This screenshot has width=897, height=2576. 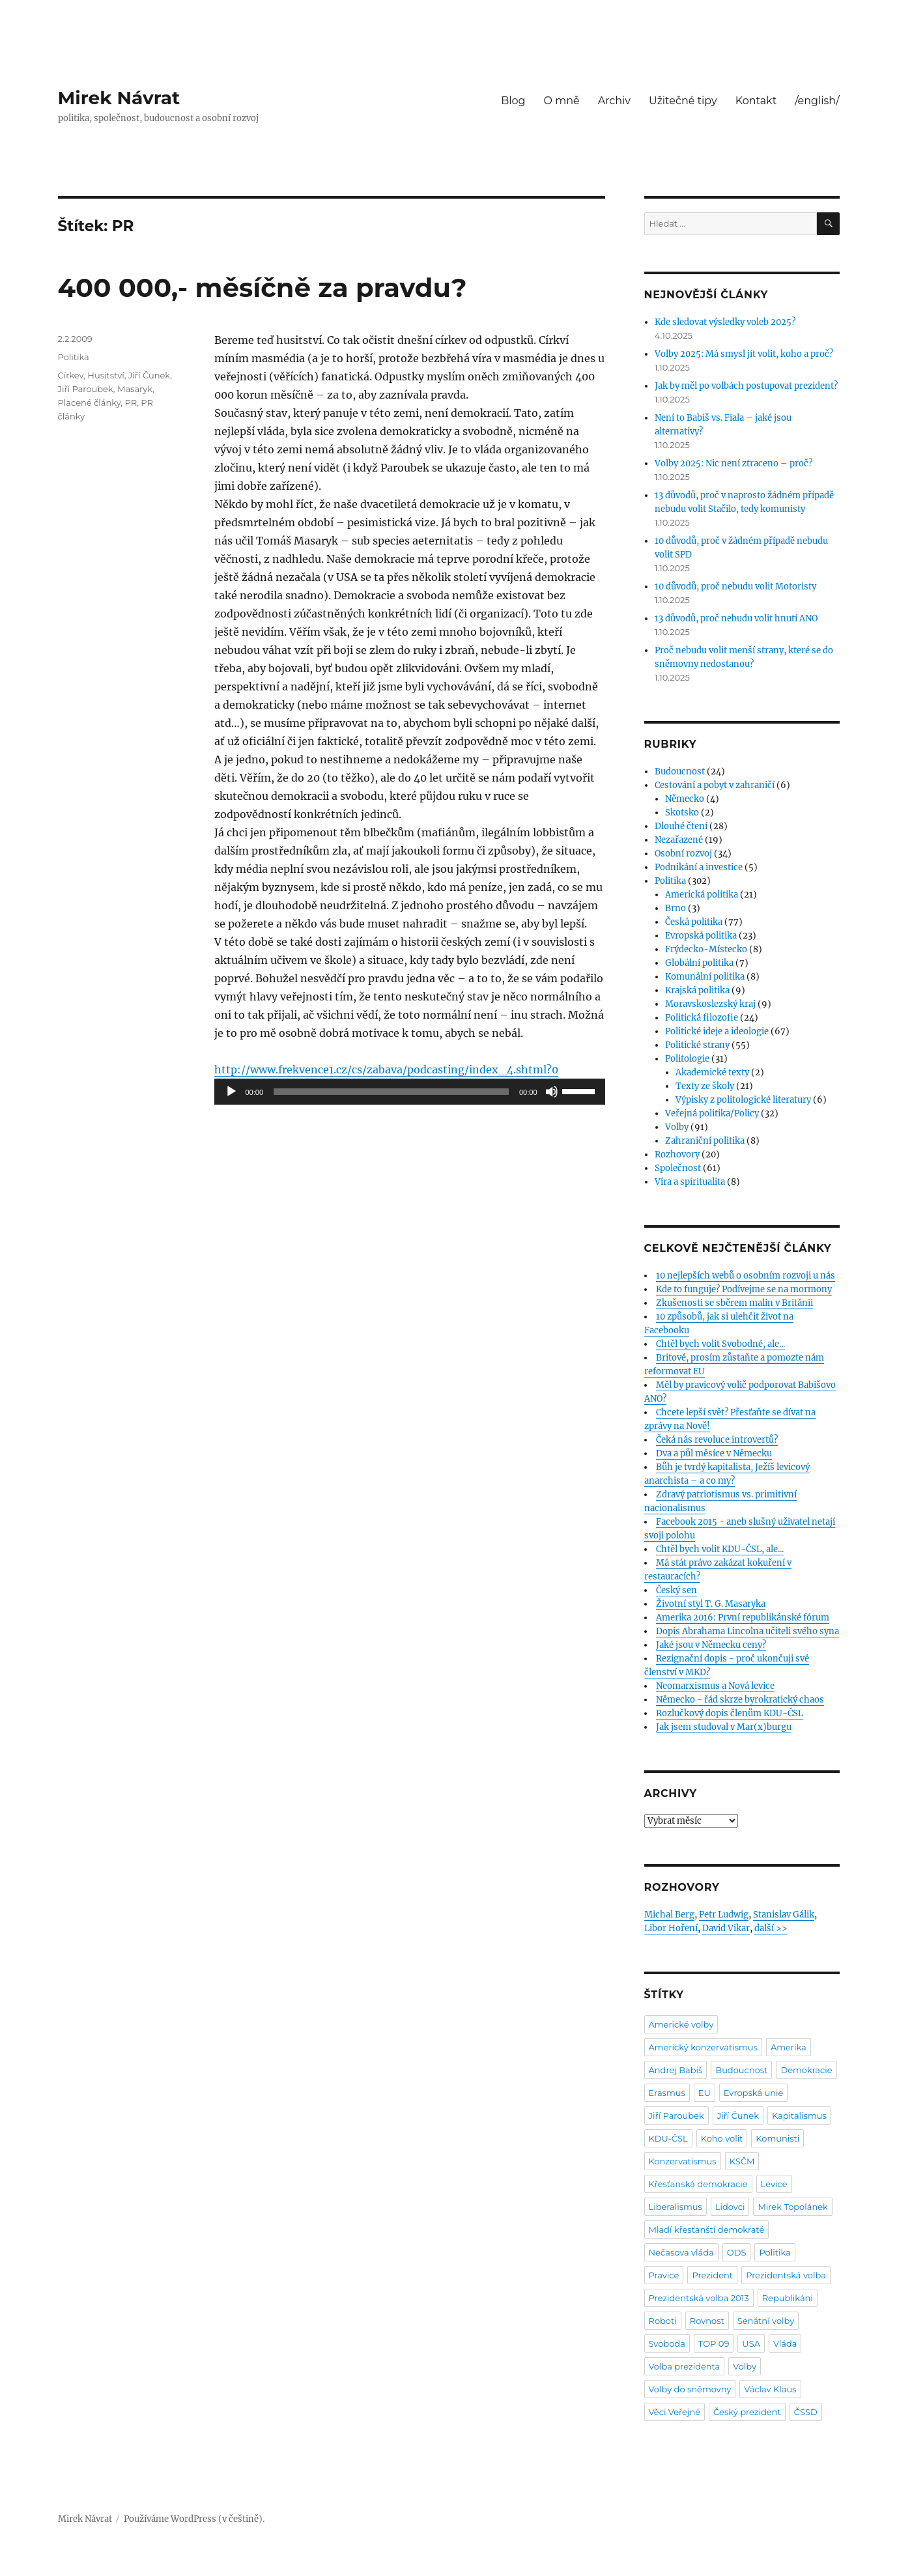 What do you see at coordinates (783, 1914) in the screenshot?
I see `Stanislav Gálik` at bounding box center [783, 1914].